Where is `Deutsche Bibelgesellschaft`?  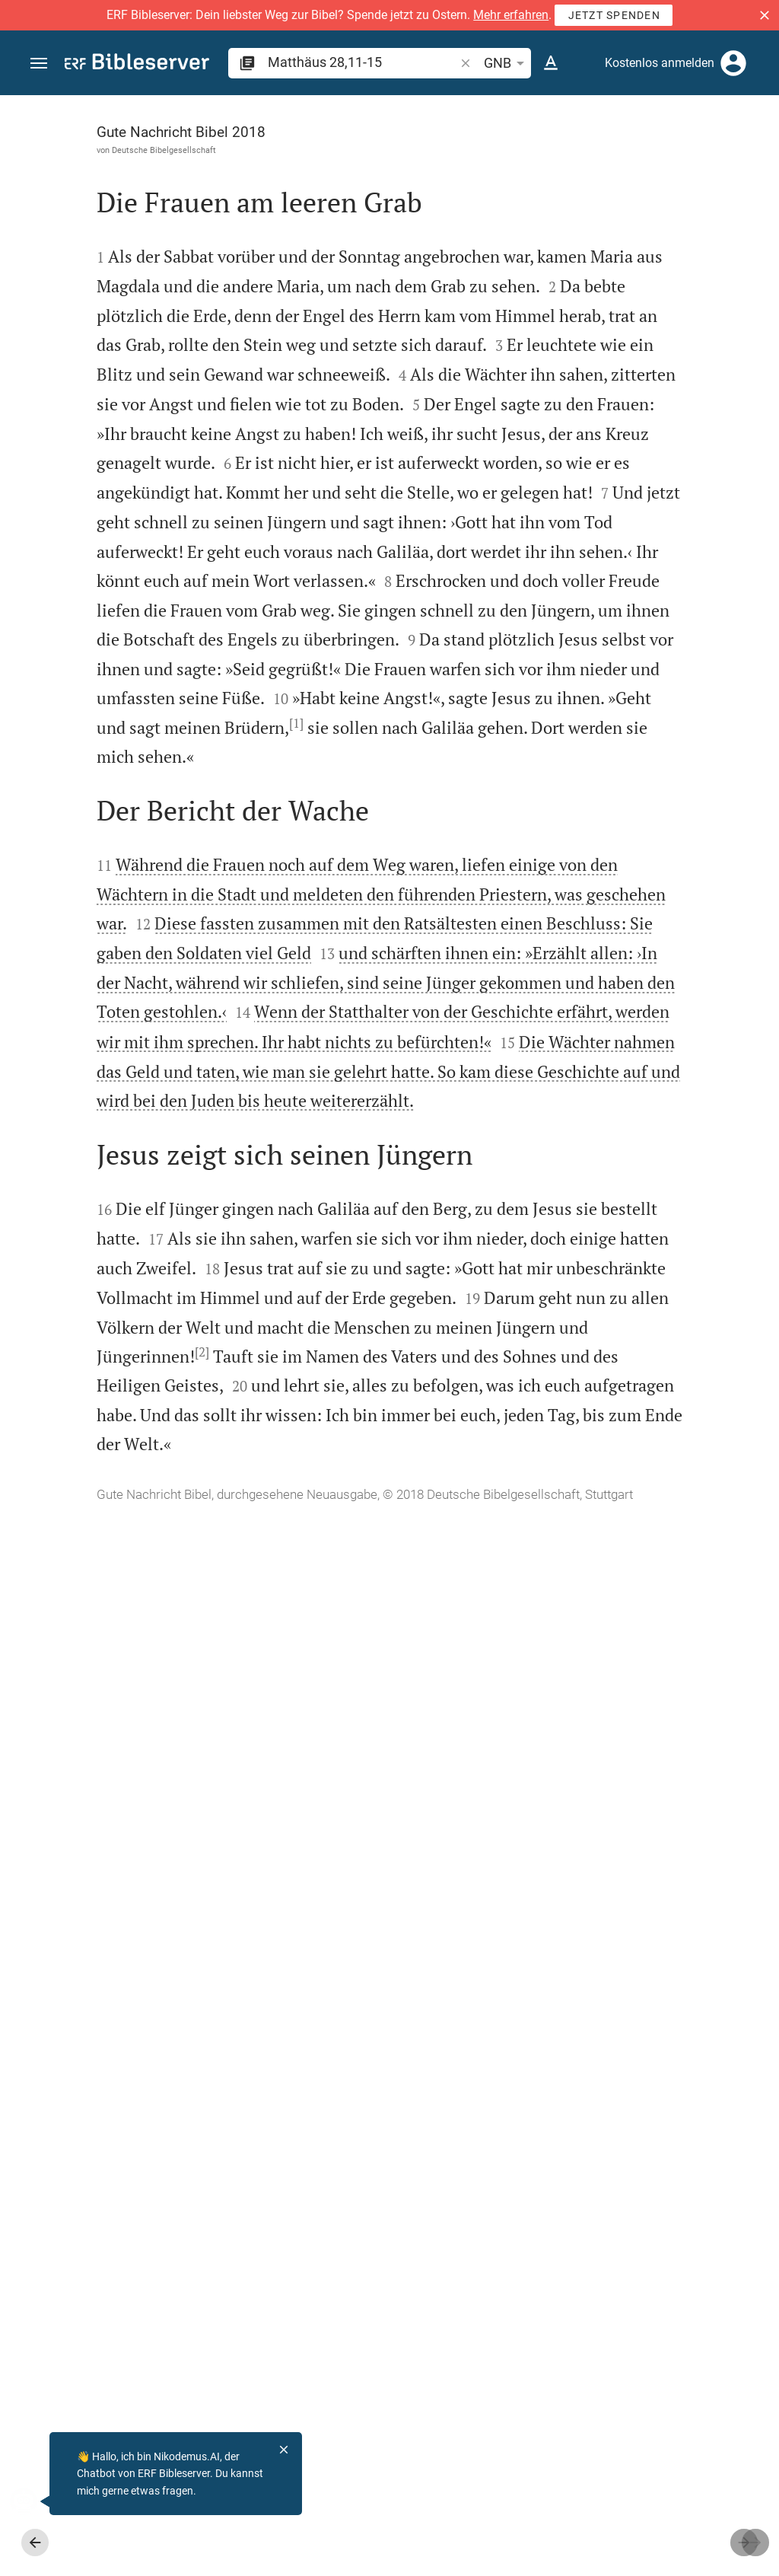 Deutsche Bibelgesellschaft is located at coordinates (132, 150).